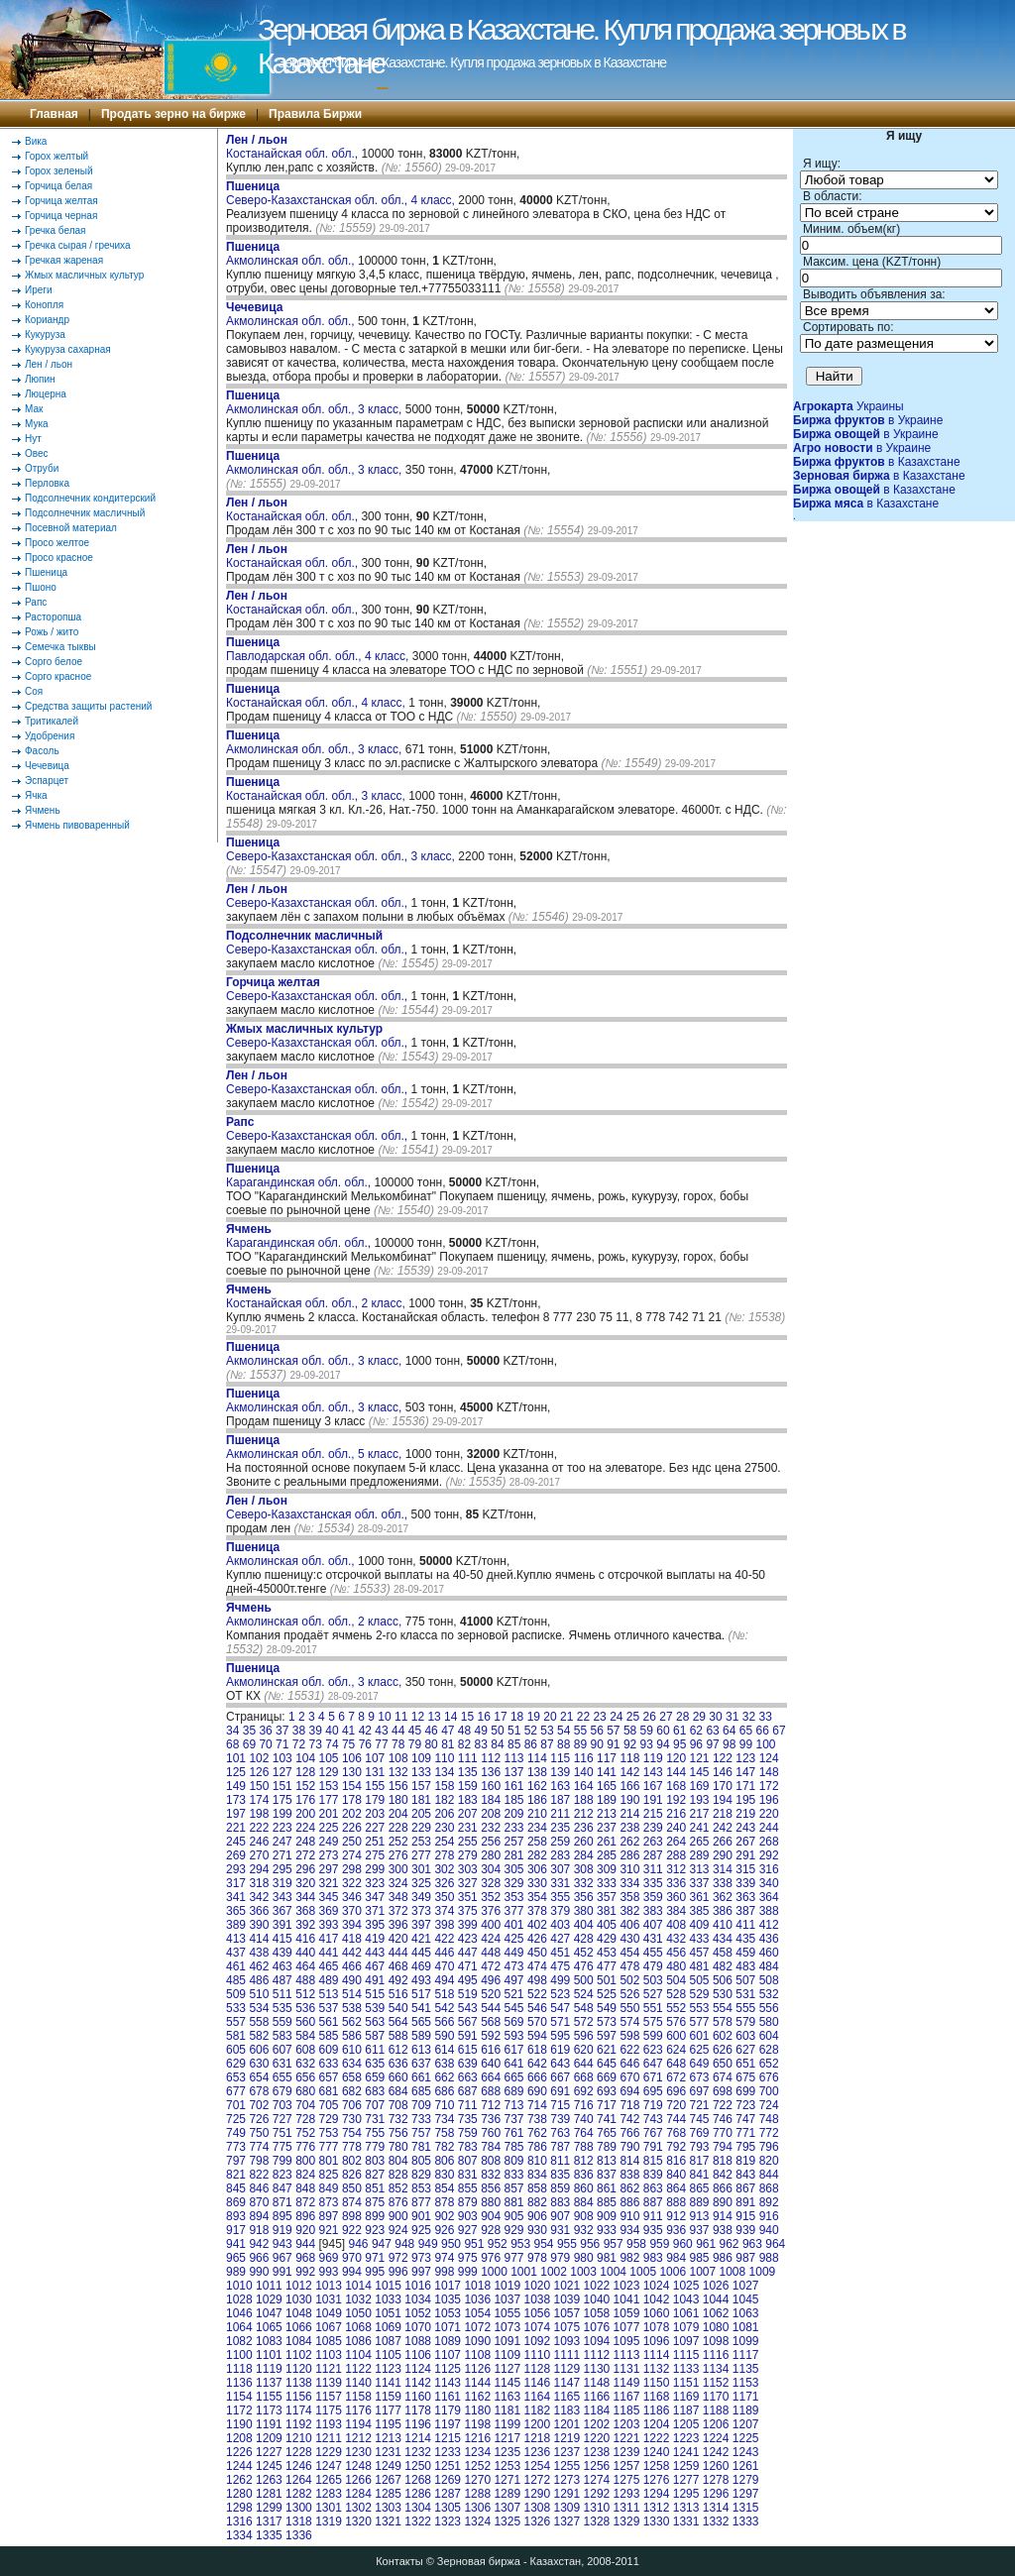 This screenshot has height=2576, width=1015. Describe the element at coordinates (352, 1786) in the screenshot. I see `154` at that location.